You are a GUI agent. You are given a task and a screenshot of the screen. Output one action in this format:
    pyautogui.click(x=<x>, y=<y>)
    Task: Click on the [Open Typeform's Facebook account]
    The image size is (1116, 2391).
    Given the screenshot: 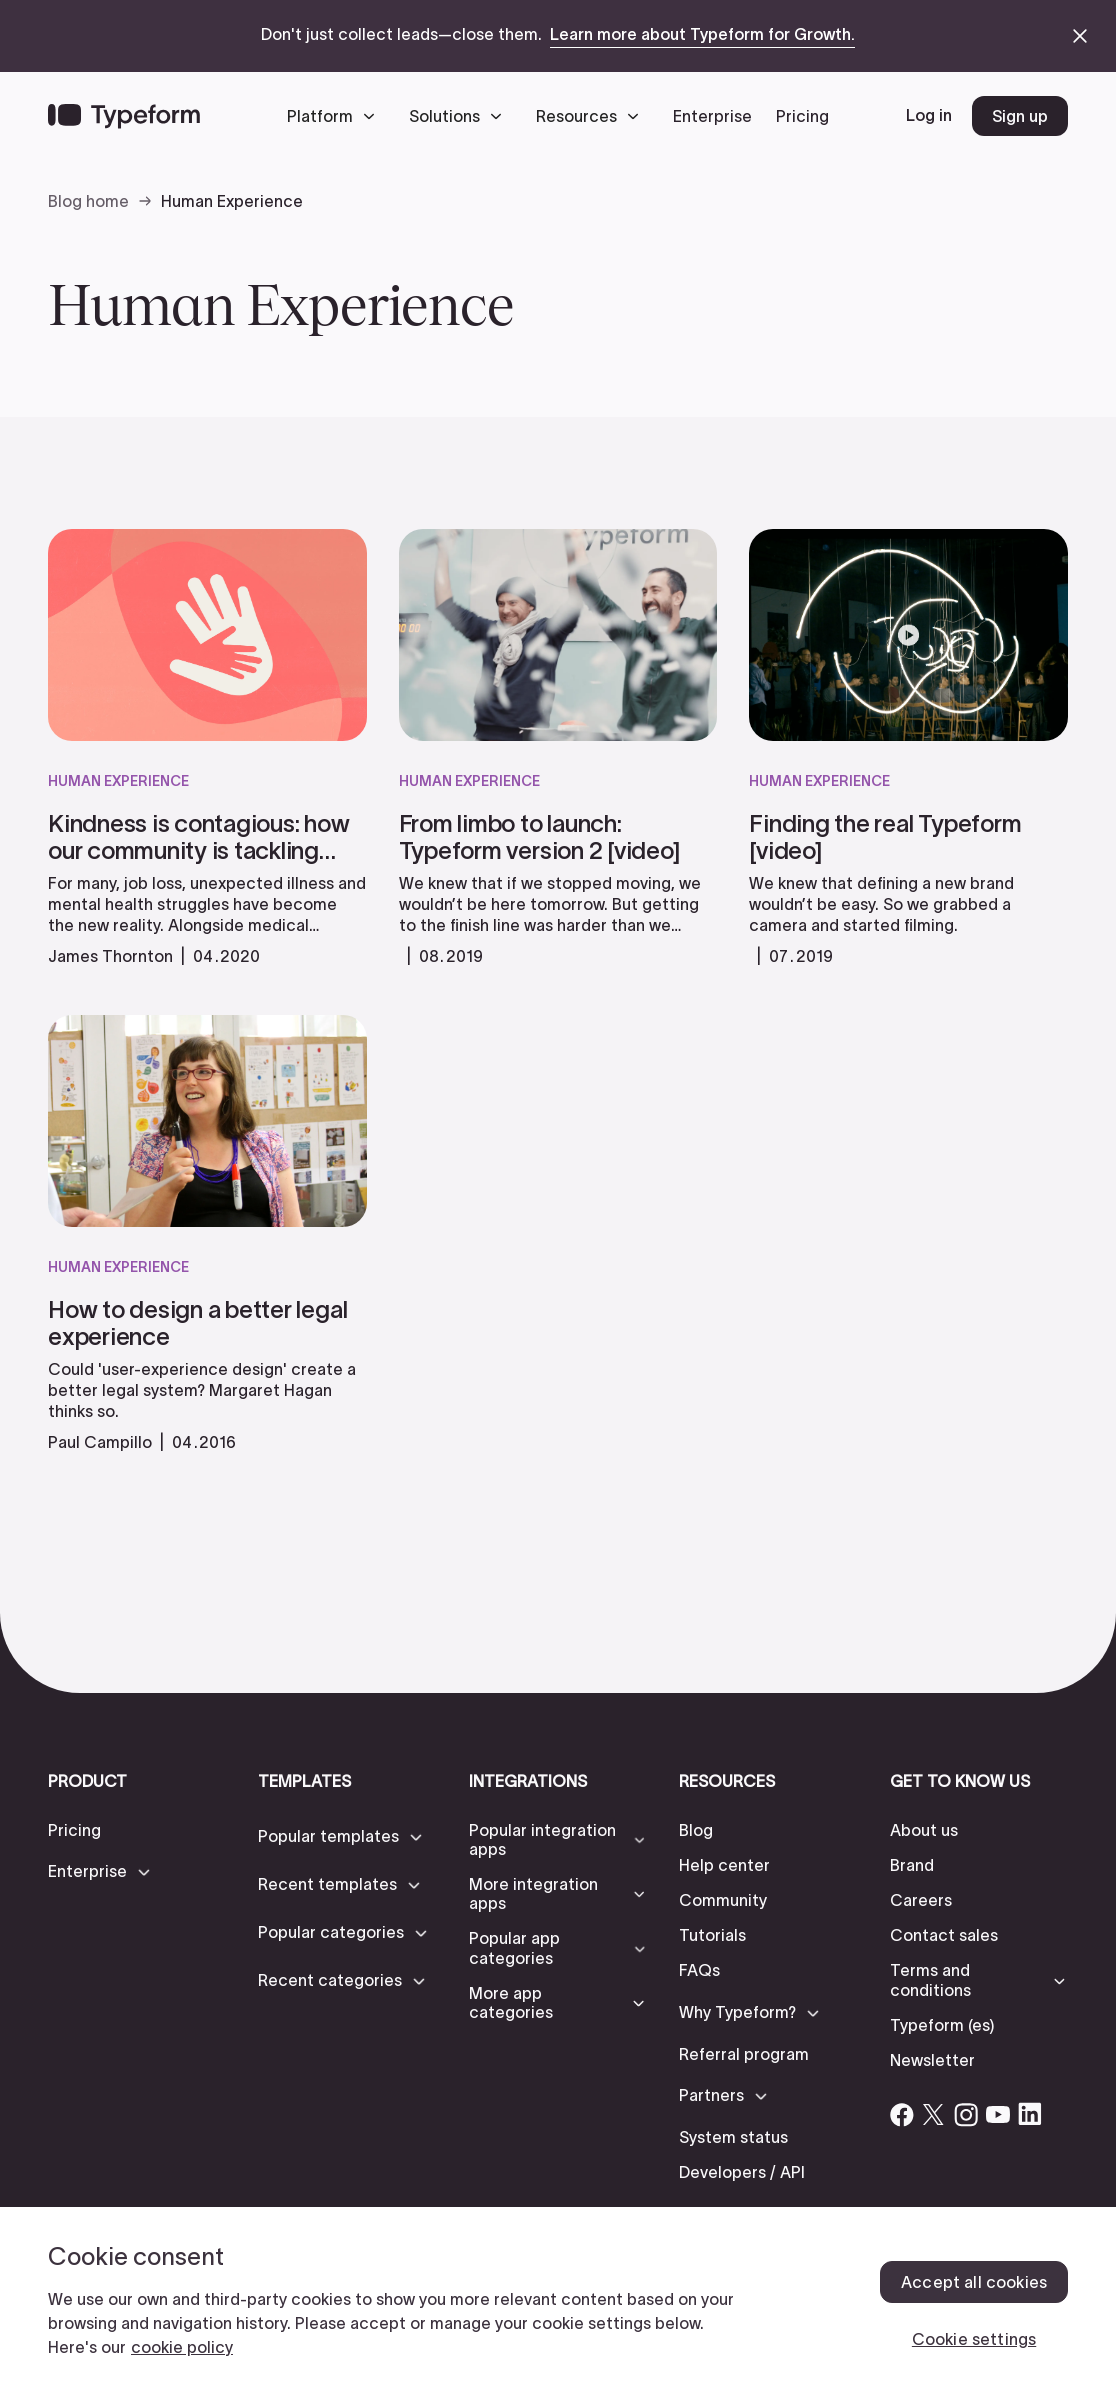 What is the action you would take?
    pyautogui.click(x=902, y=2114)
    